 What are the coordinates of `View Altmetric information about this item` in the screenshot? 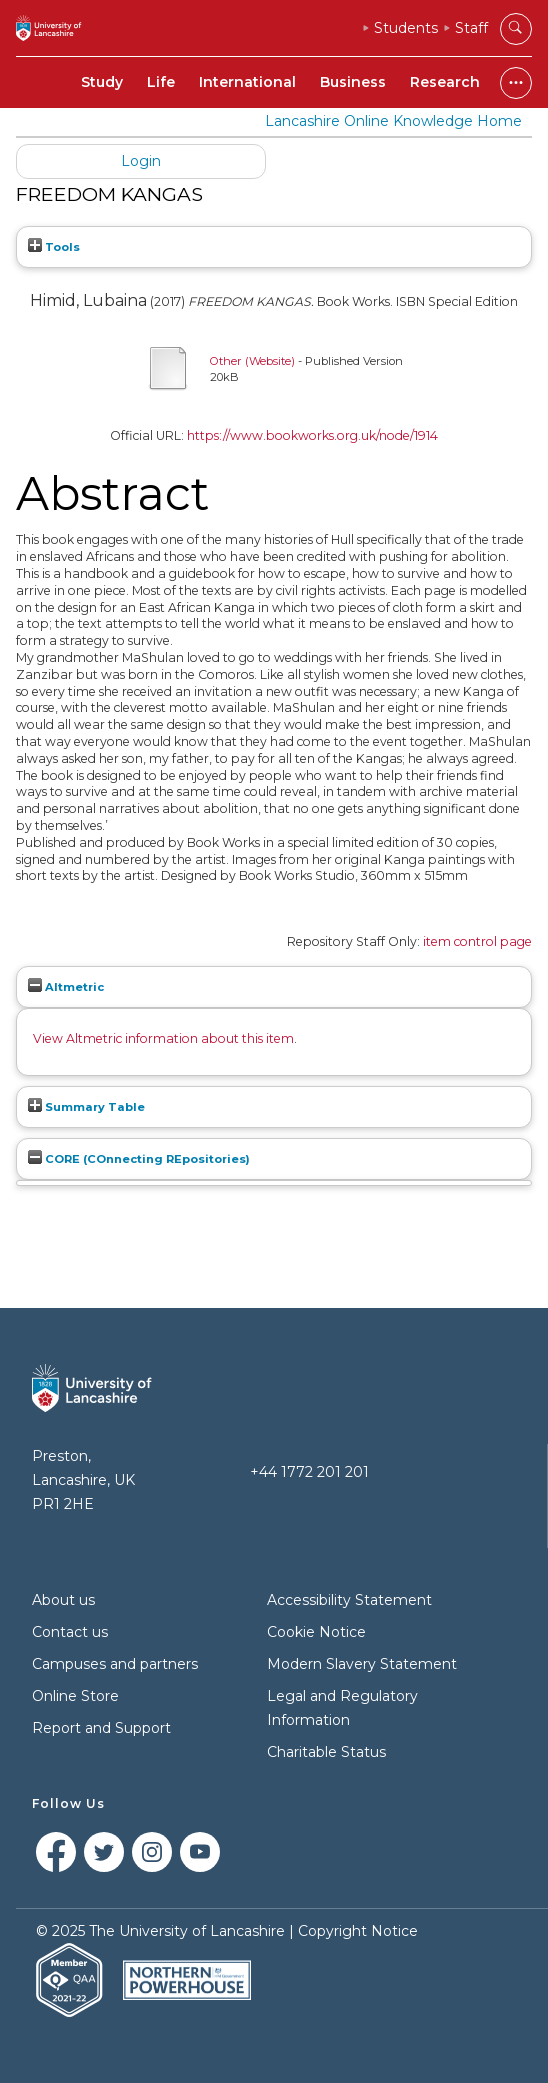 It's located at (163, 1038).